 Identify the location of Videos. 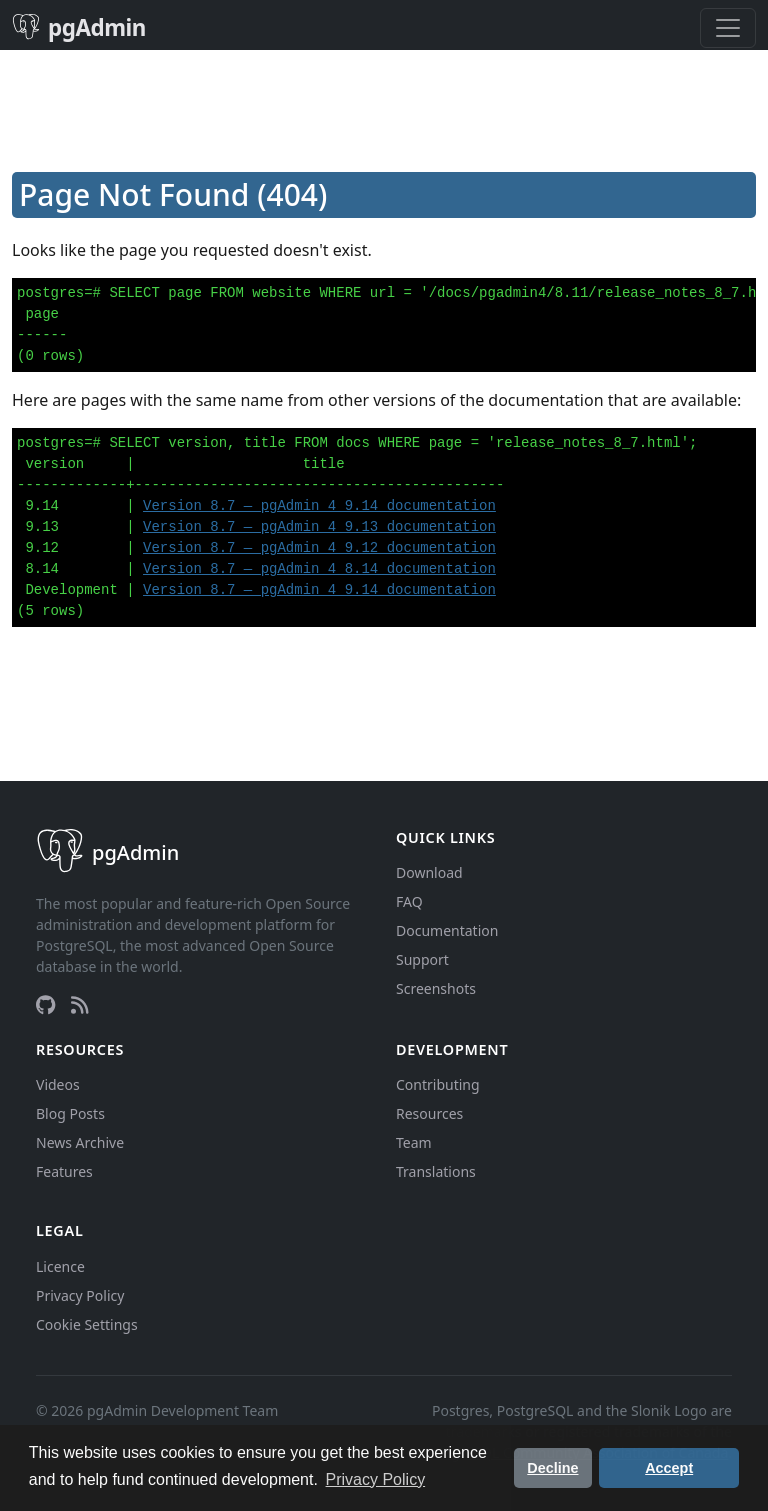
(58, 1084).